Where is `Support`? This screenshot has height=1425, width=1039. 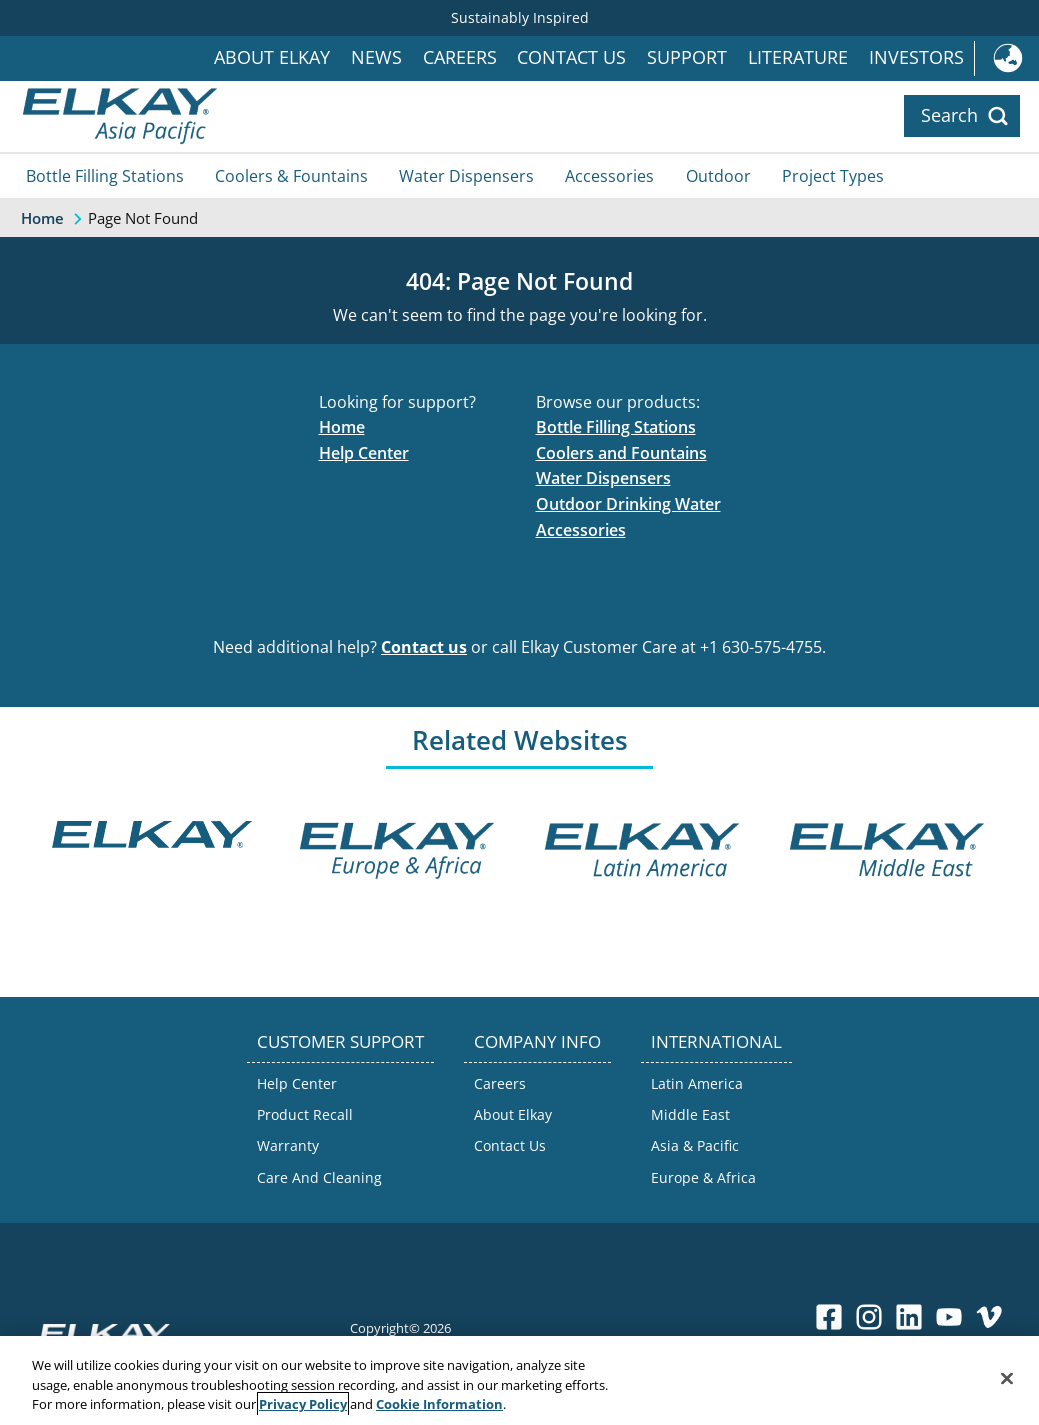
Support is located at coordinates (687, 57).